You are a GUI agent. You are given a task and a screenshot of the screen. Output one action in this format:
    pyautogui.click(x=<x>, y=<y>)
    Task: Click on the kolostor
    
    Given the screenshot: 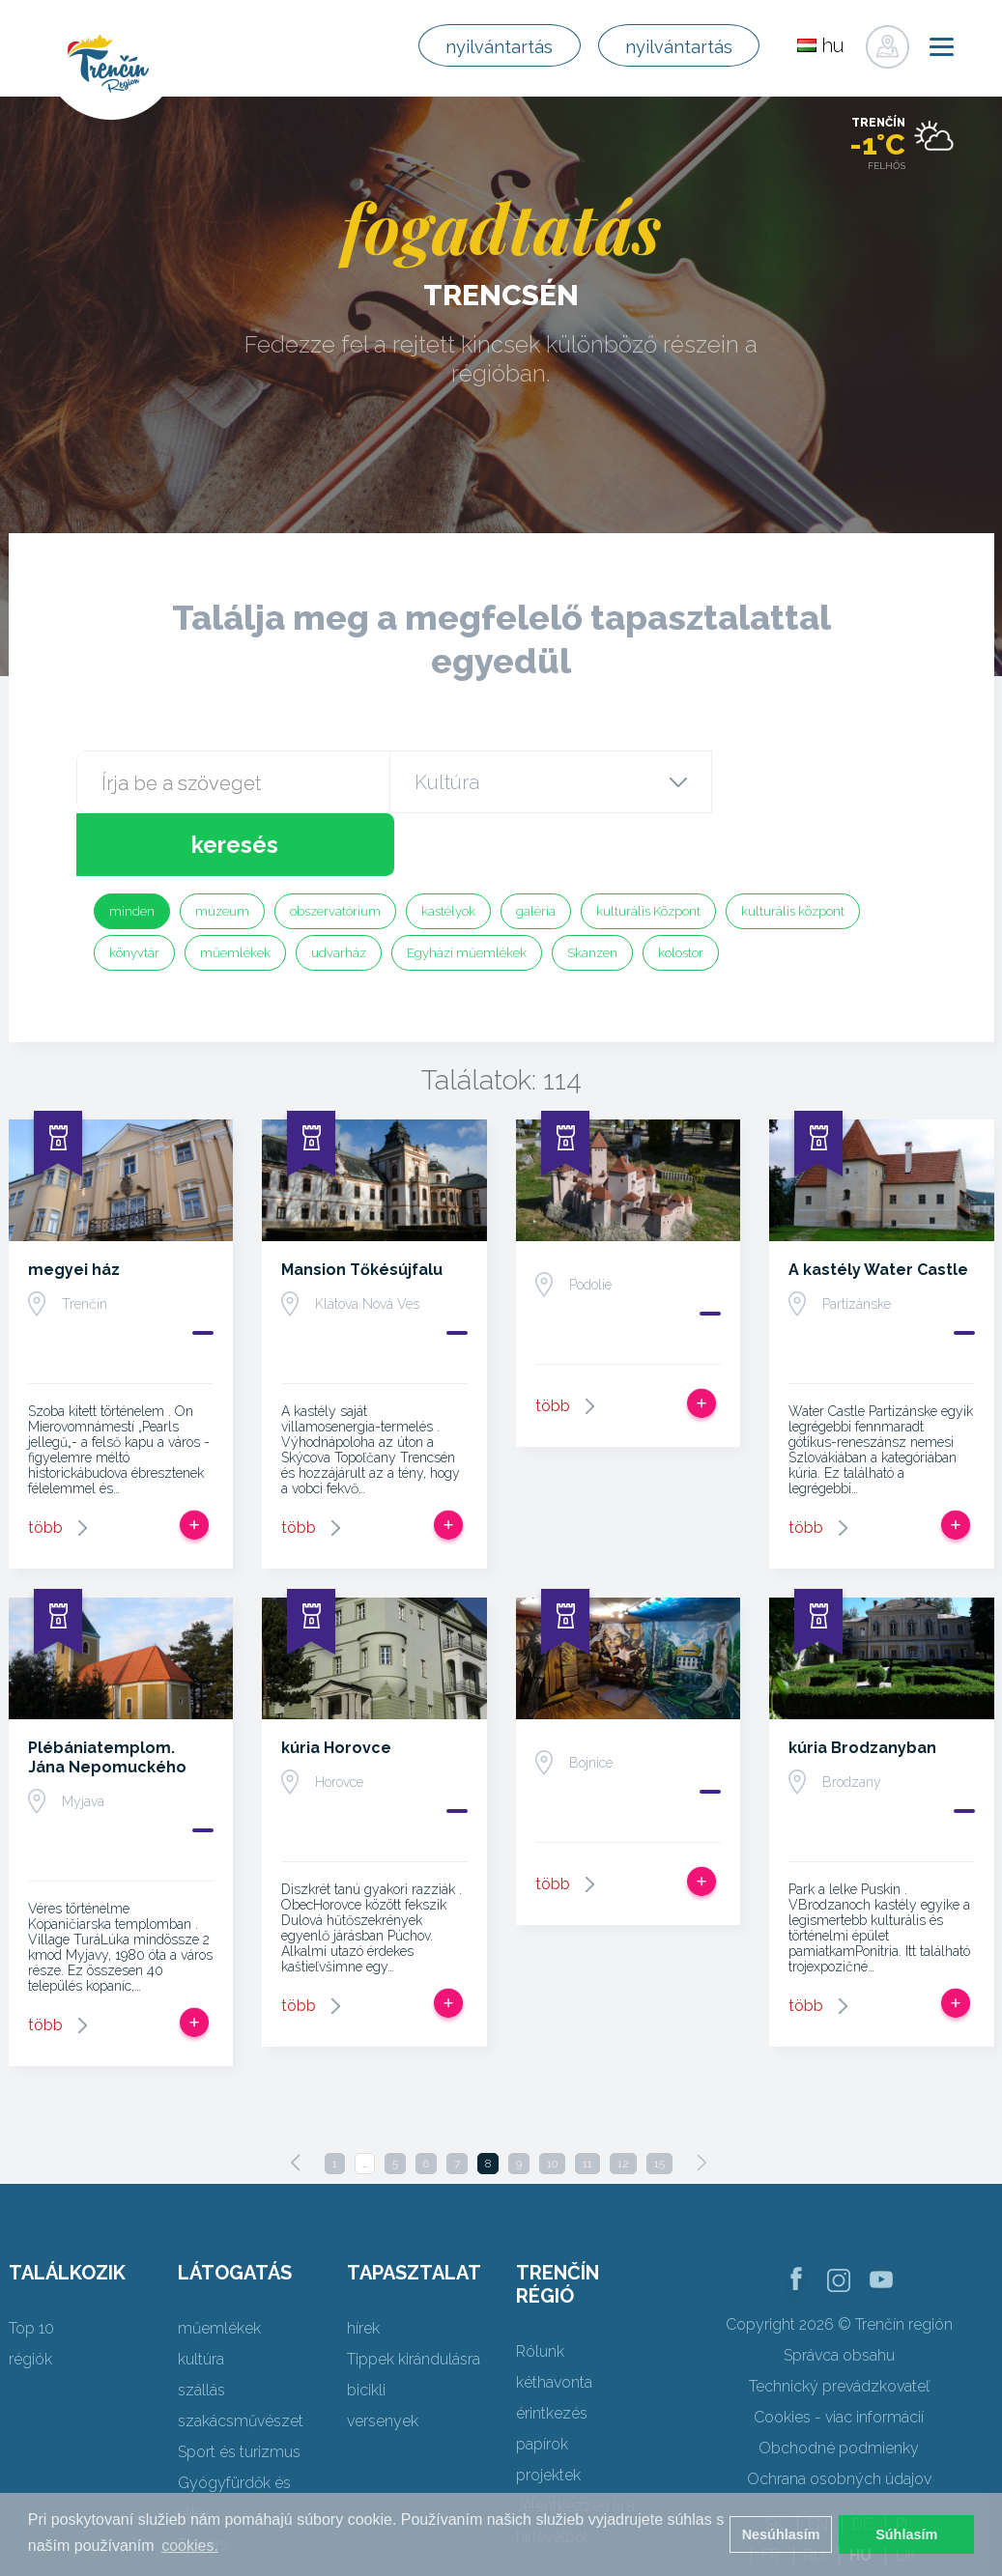 What is the action you would take?
    pyautogui.click(x=680, y=890)
    